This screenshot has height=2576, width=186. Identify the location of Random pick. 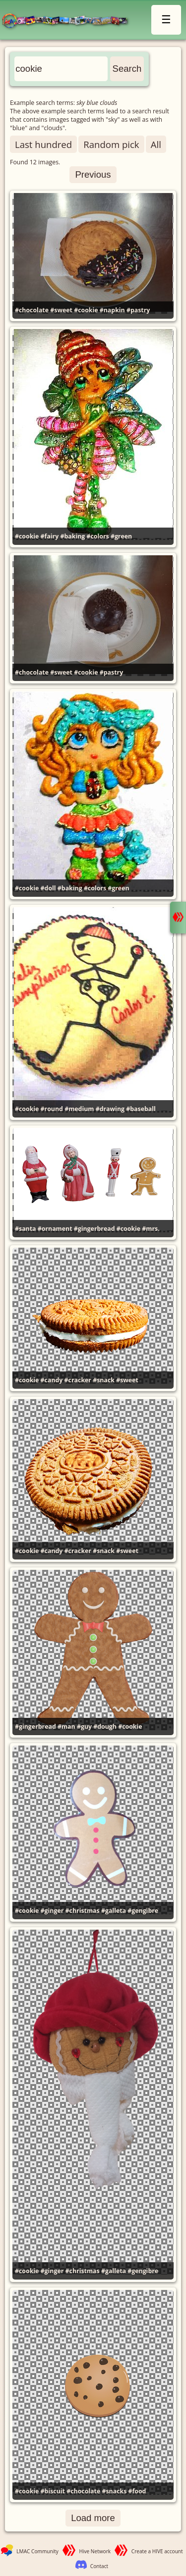
(111, 144).